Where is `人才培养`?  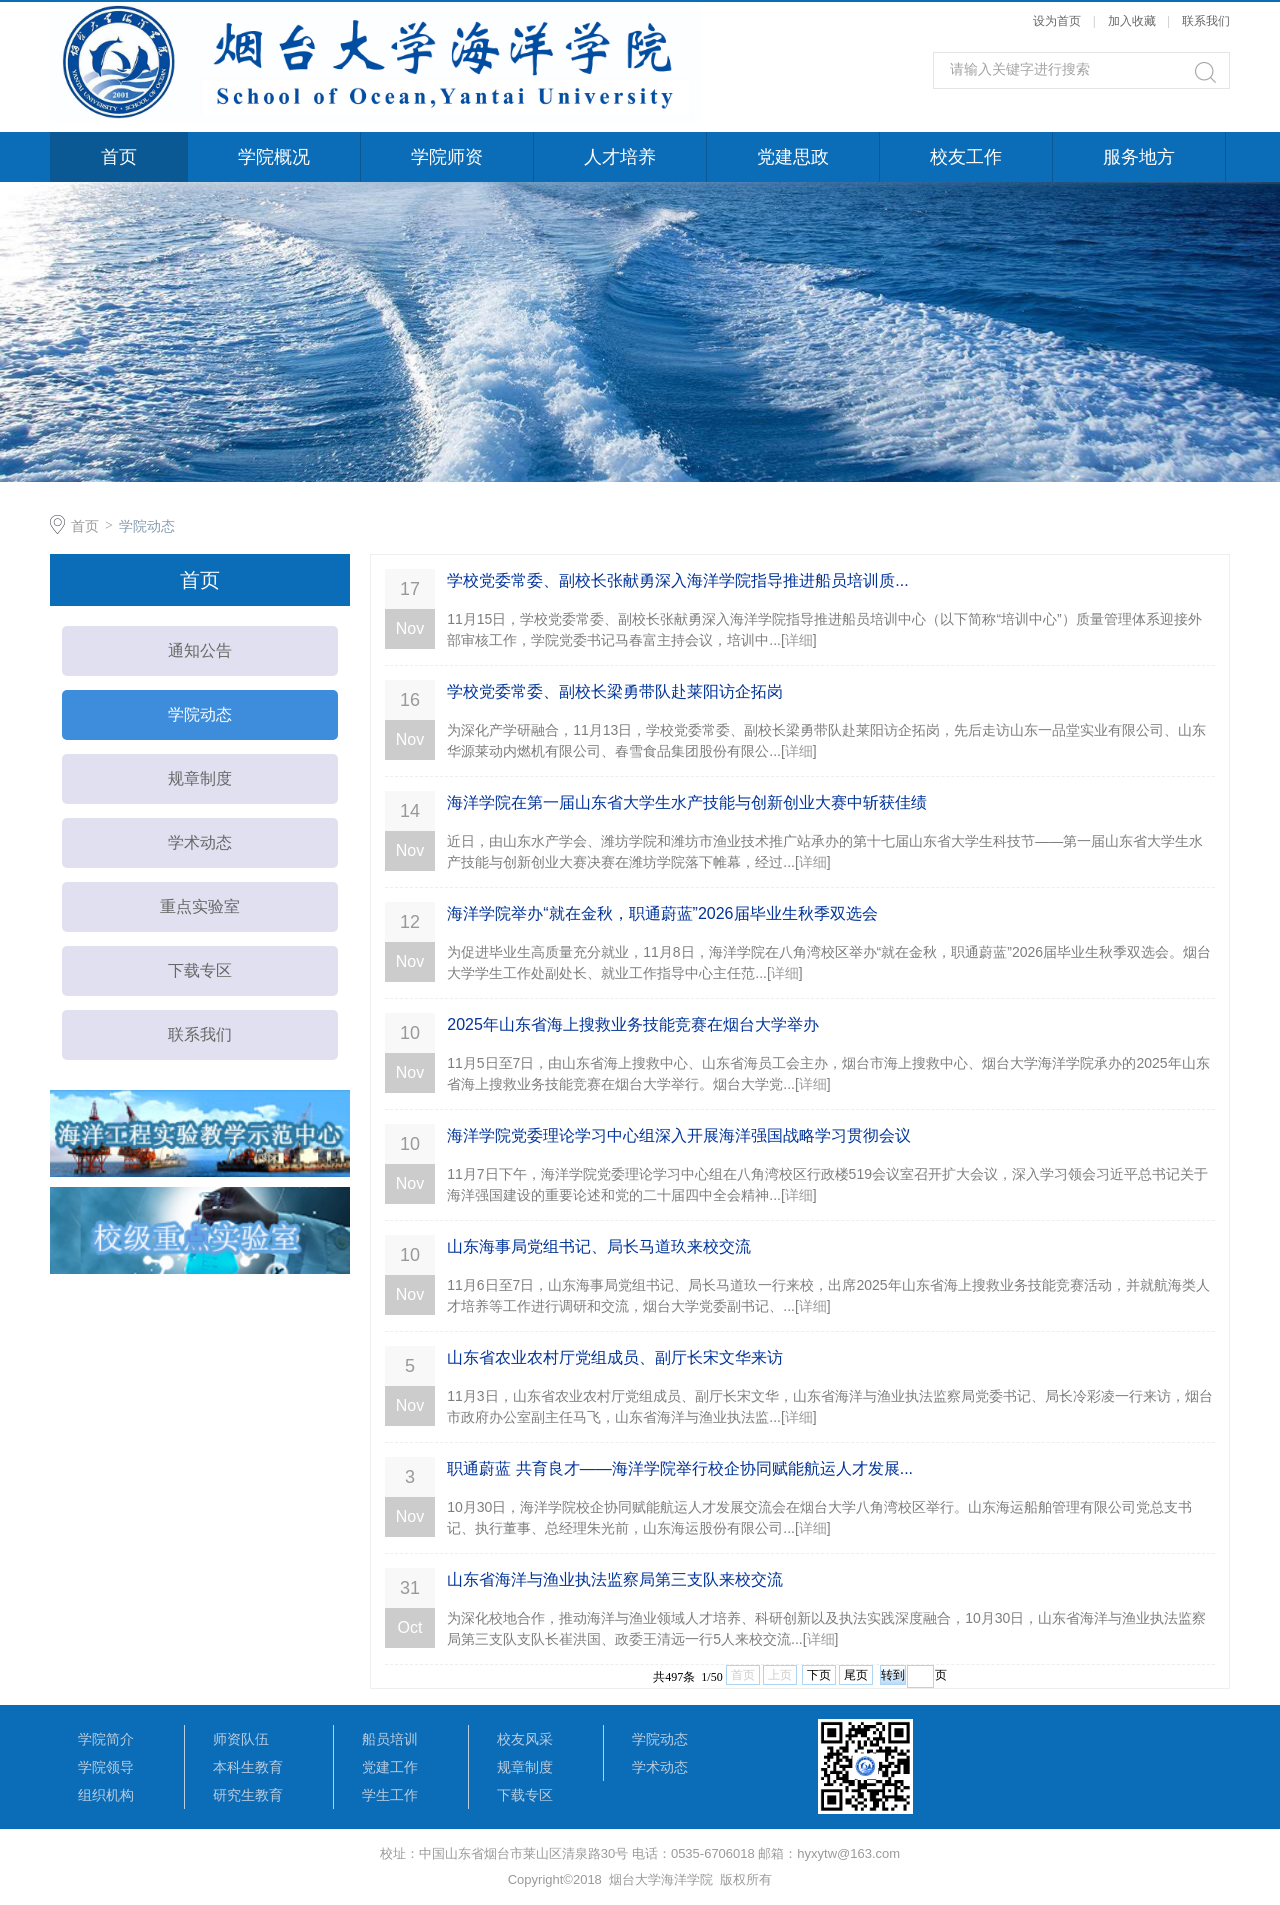
人才培养 is located at coordinates (620, 157).